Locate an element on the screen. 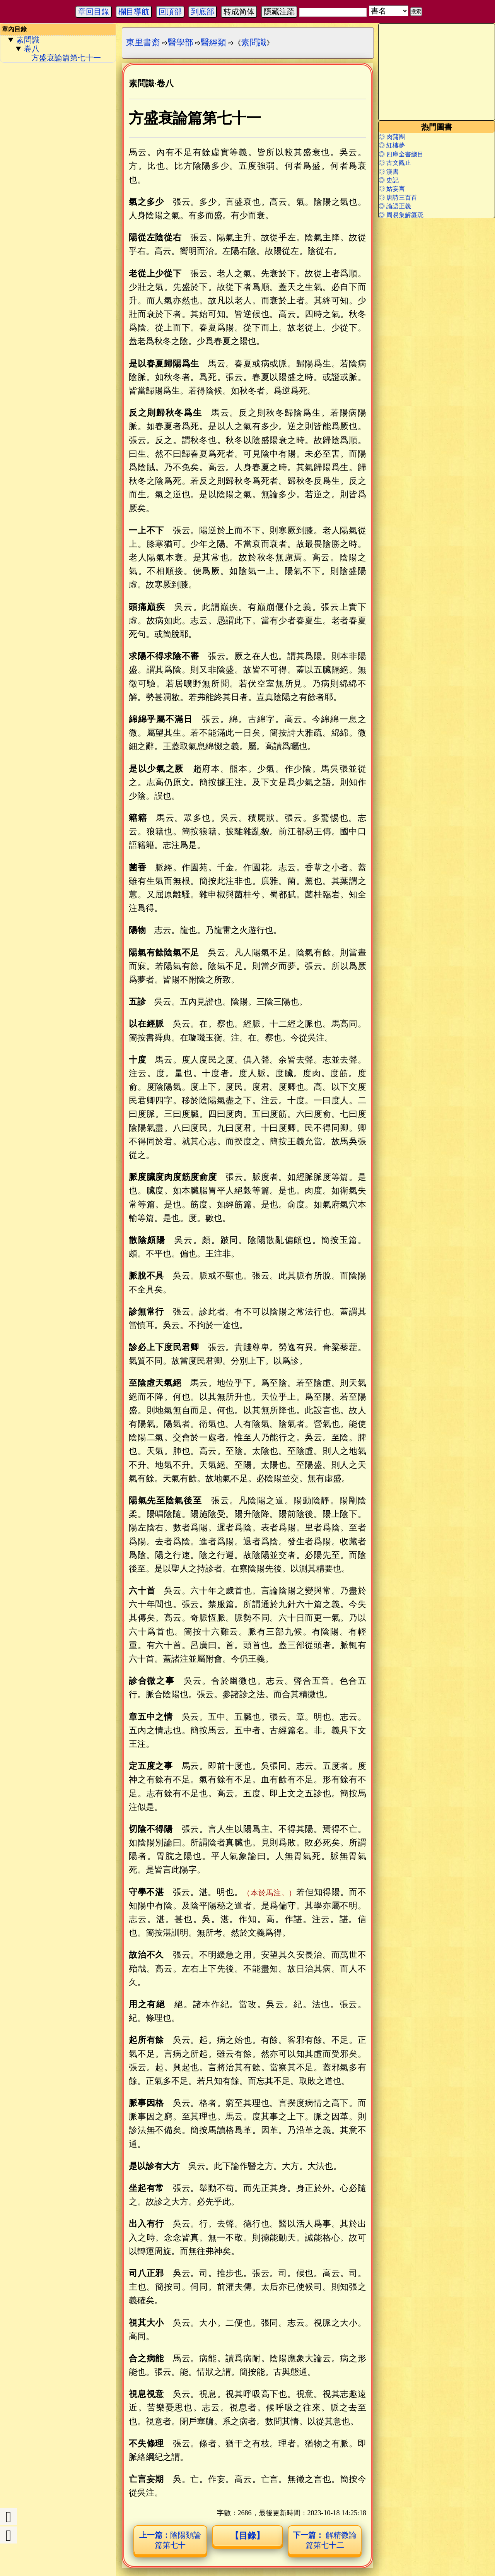 This screenshot has height=2576, width=495. 東里書齋 is located at coordinates (143, 42).